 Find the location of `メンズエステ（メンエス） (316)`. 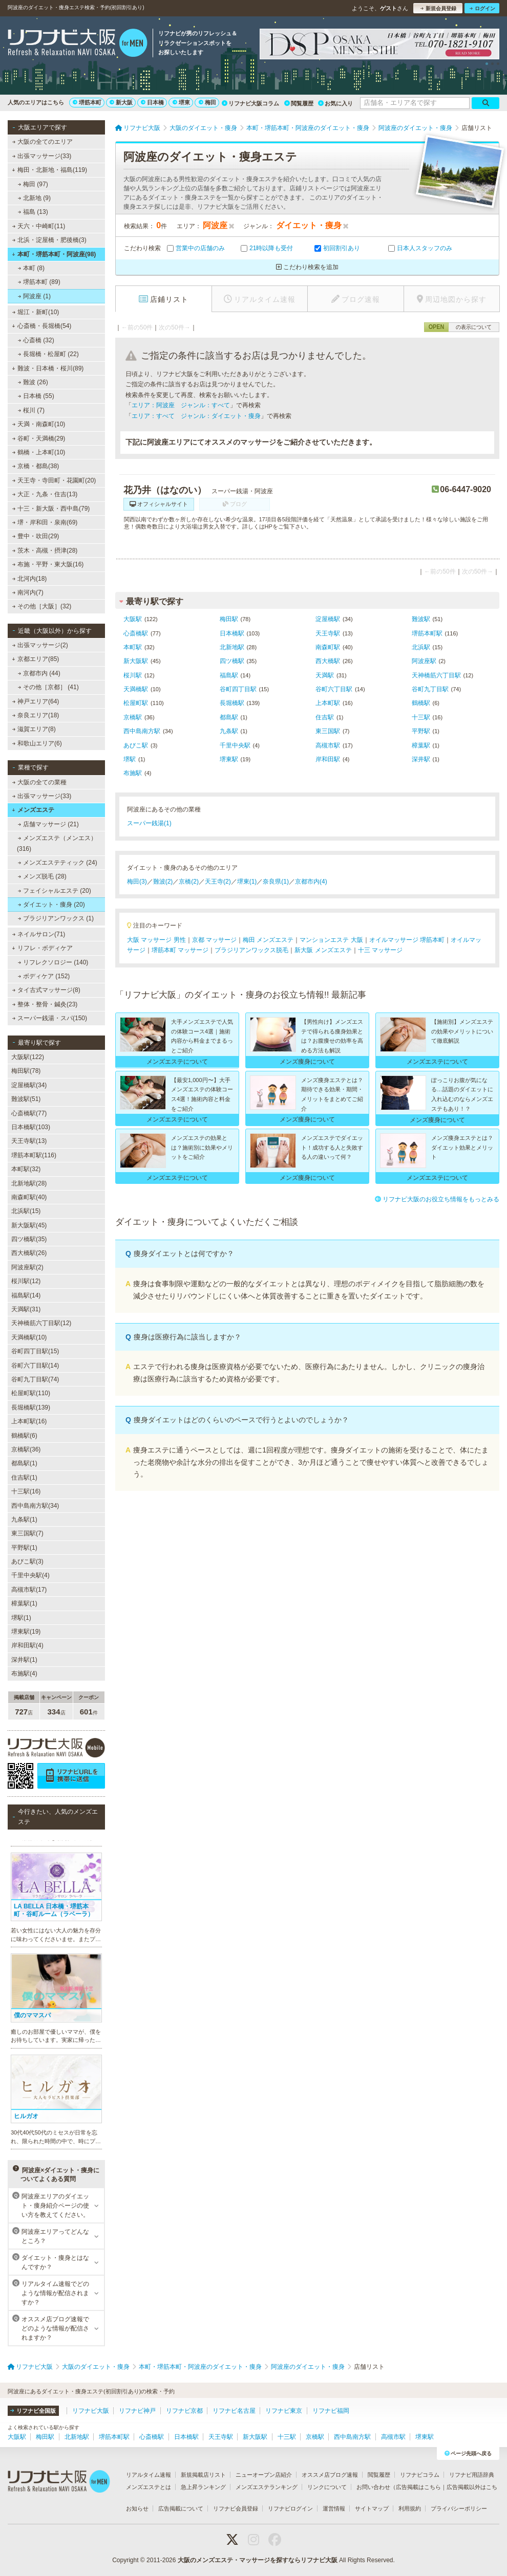

メンズエステ（メンエス） (316) is located at coordinates (57, 843).